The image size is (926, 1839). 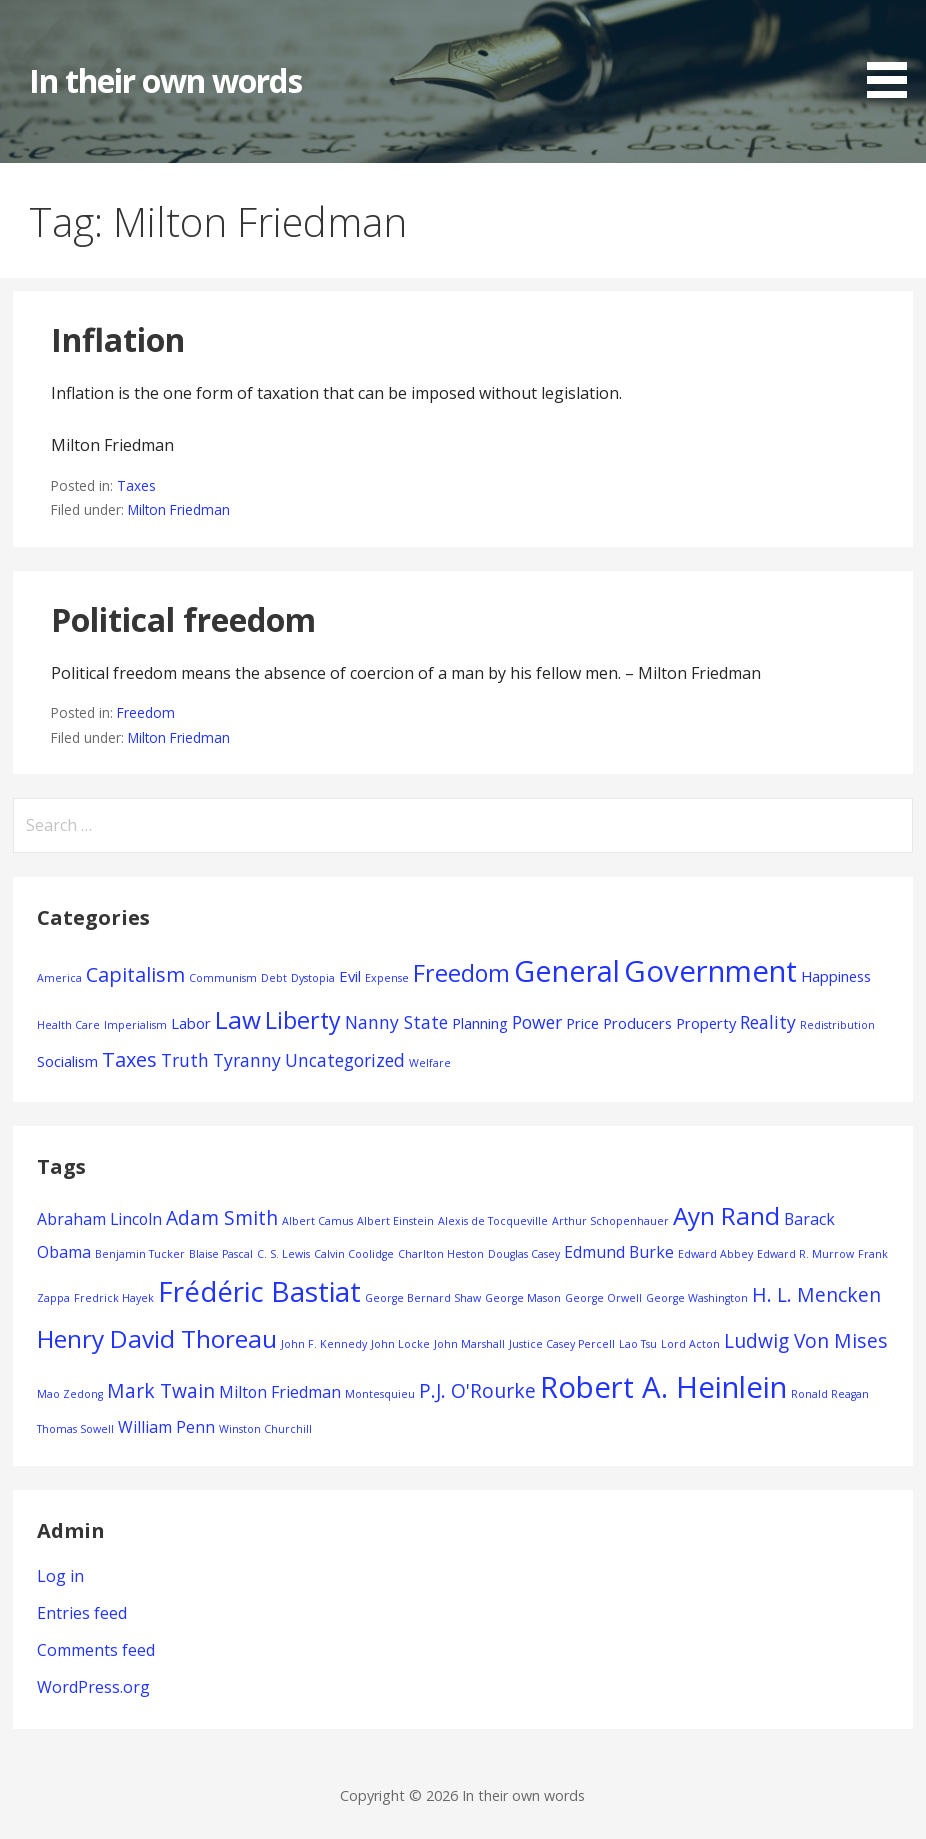 What do you see at coordinates (345, 1060) in the screenshot?
I see `Uncategorized [Uncategorized (3 items)]` at bounding box center [345, 1060].